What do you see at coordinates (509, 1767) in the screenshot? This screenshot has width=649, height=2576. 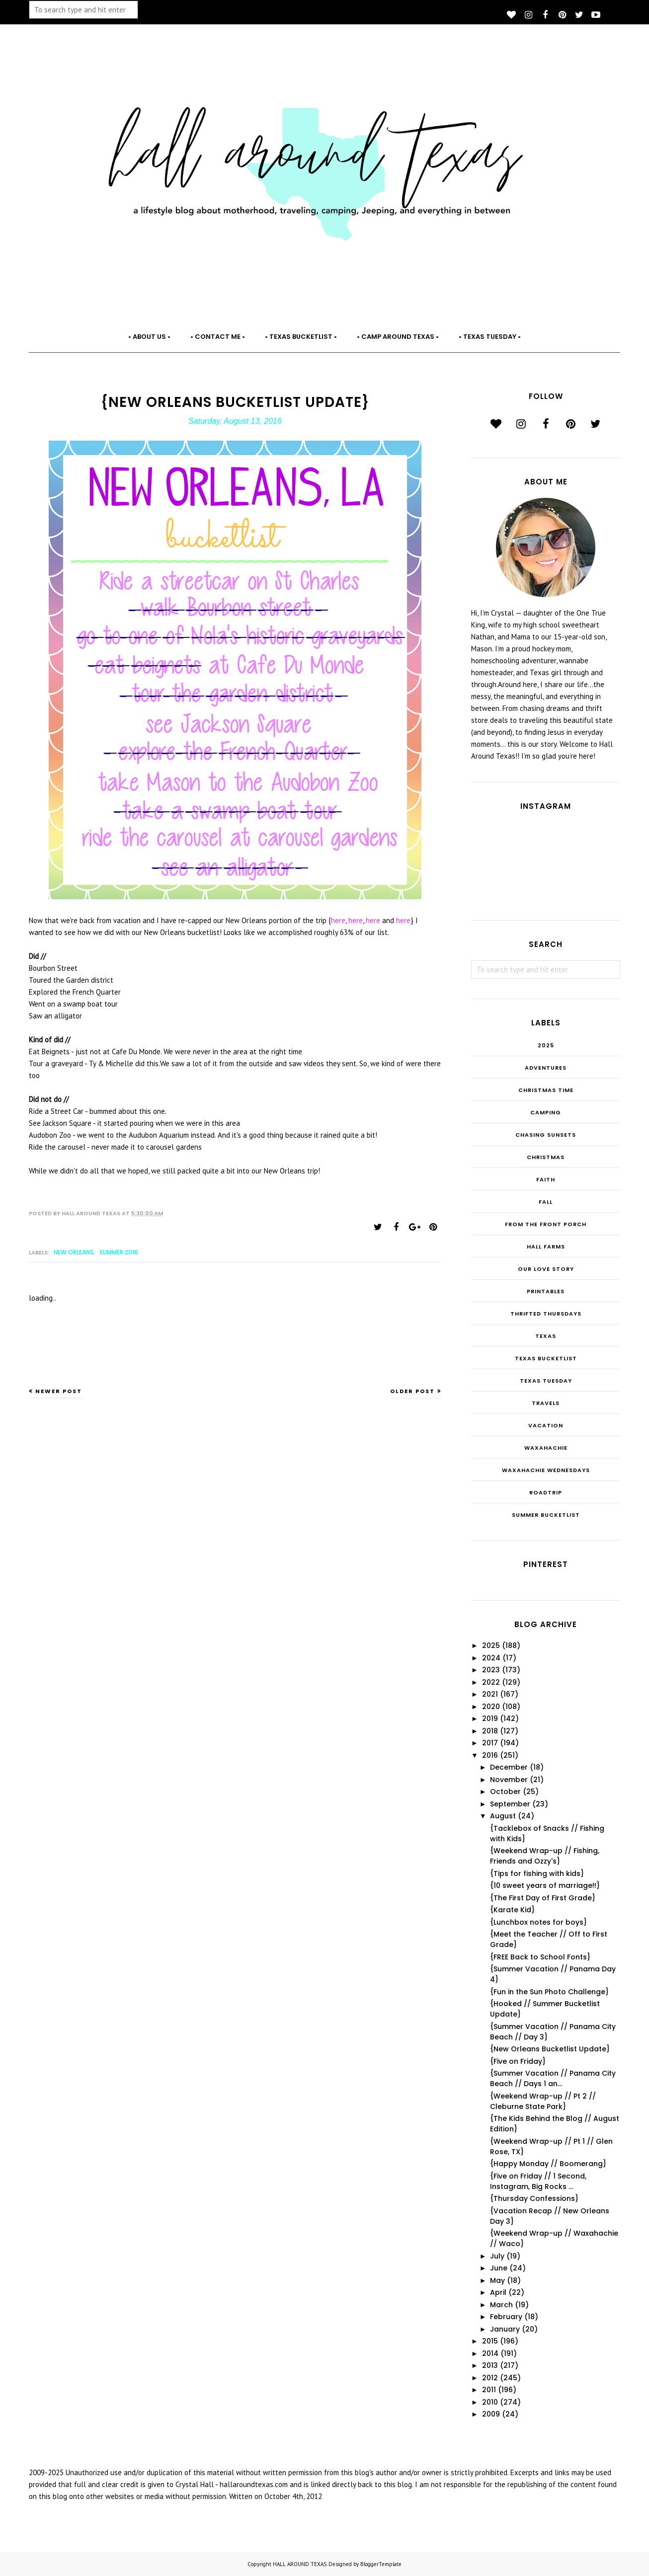 I see `December` at bounding box center [509, 1767].